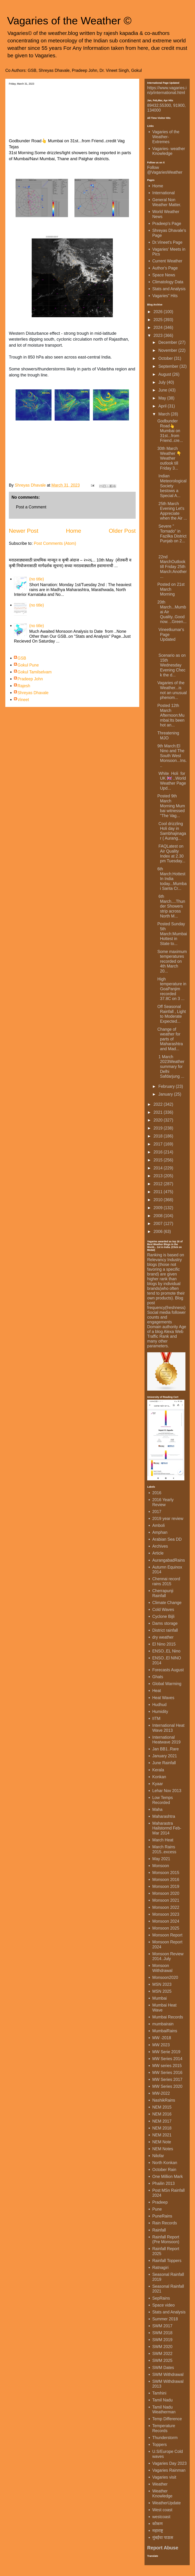  What do you see at coordinates (23, 531) in the screenshot?
I see `Newer Post` at bounding box center [23, 531].